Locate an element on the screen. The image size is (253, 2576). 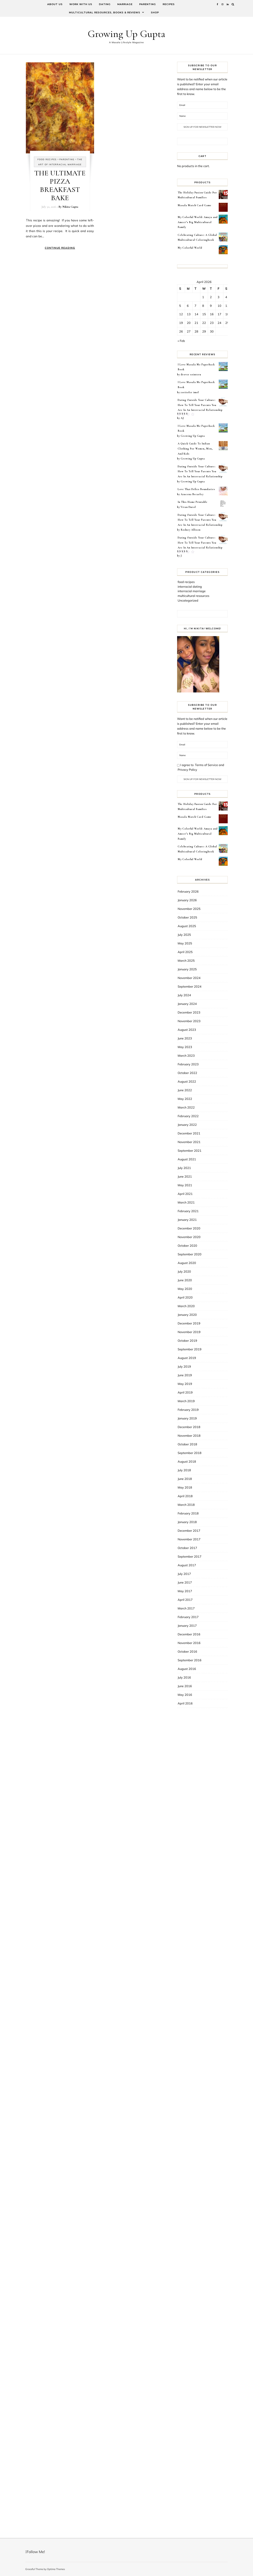
February 2019 is located at coordinates (188, 1410).